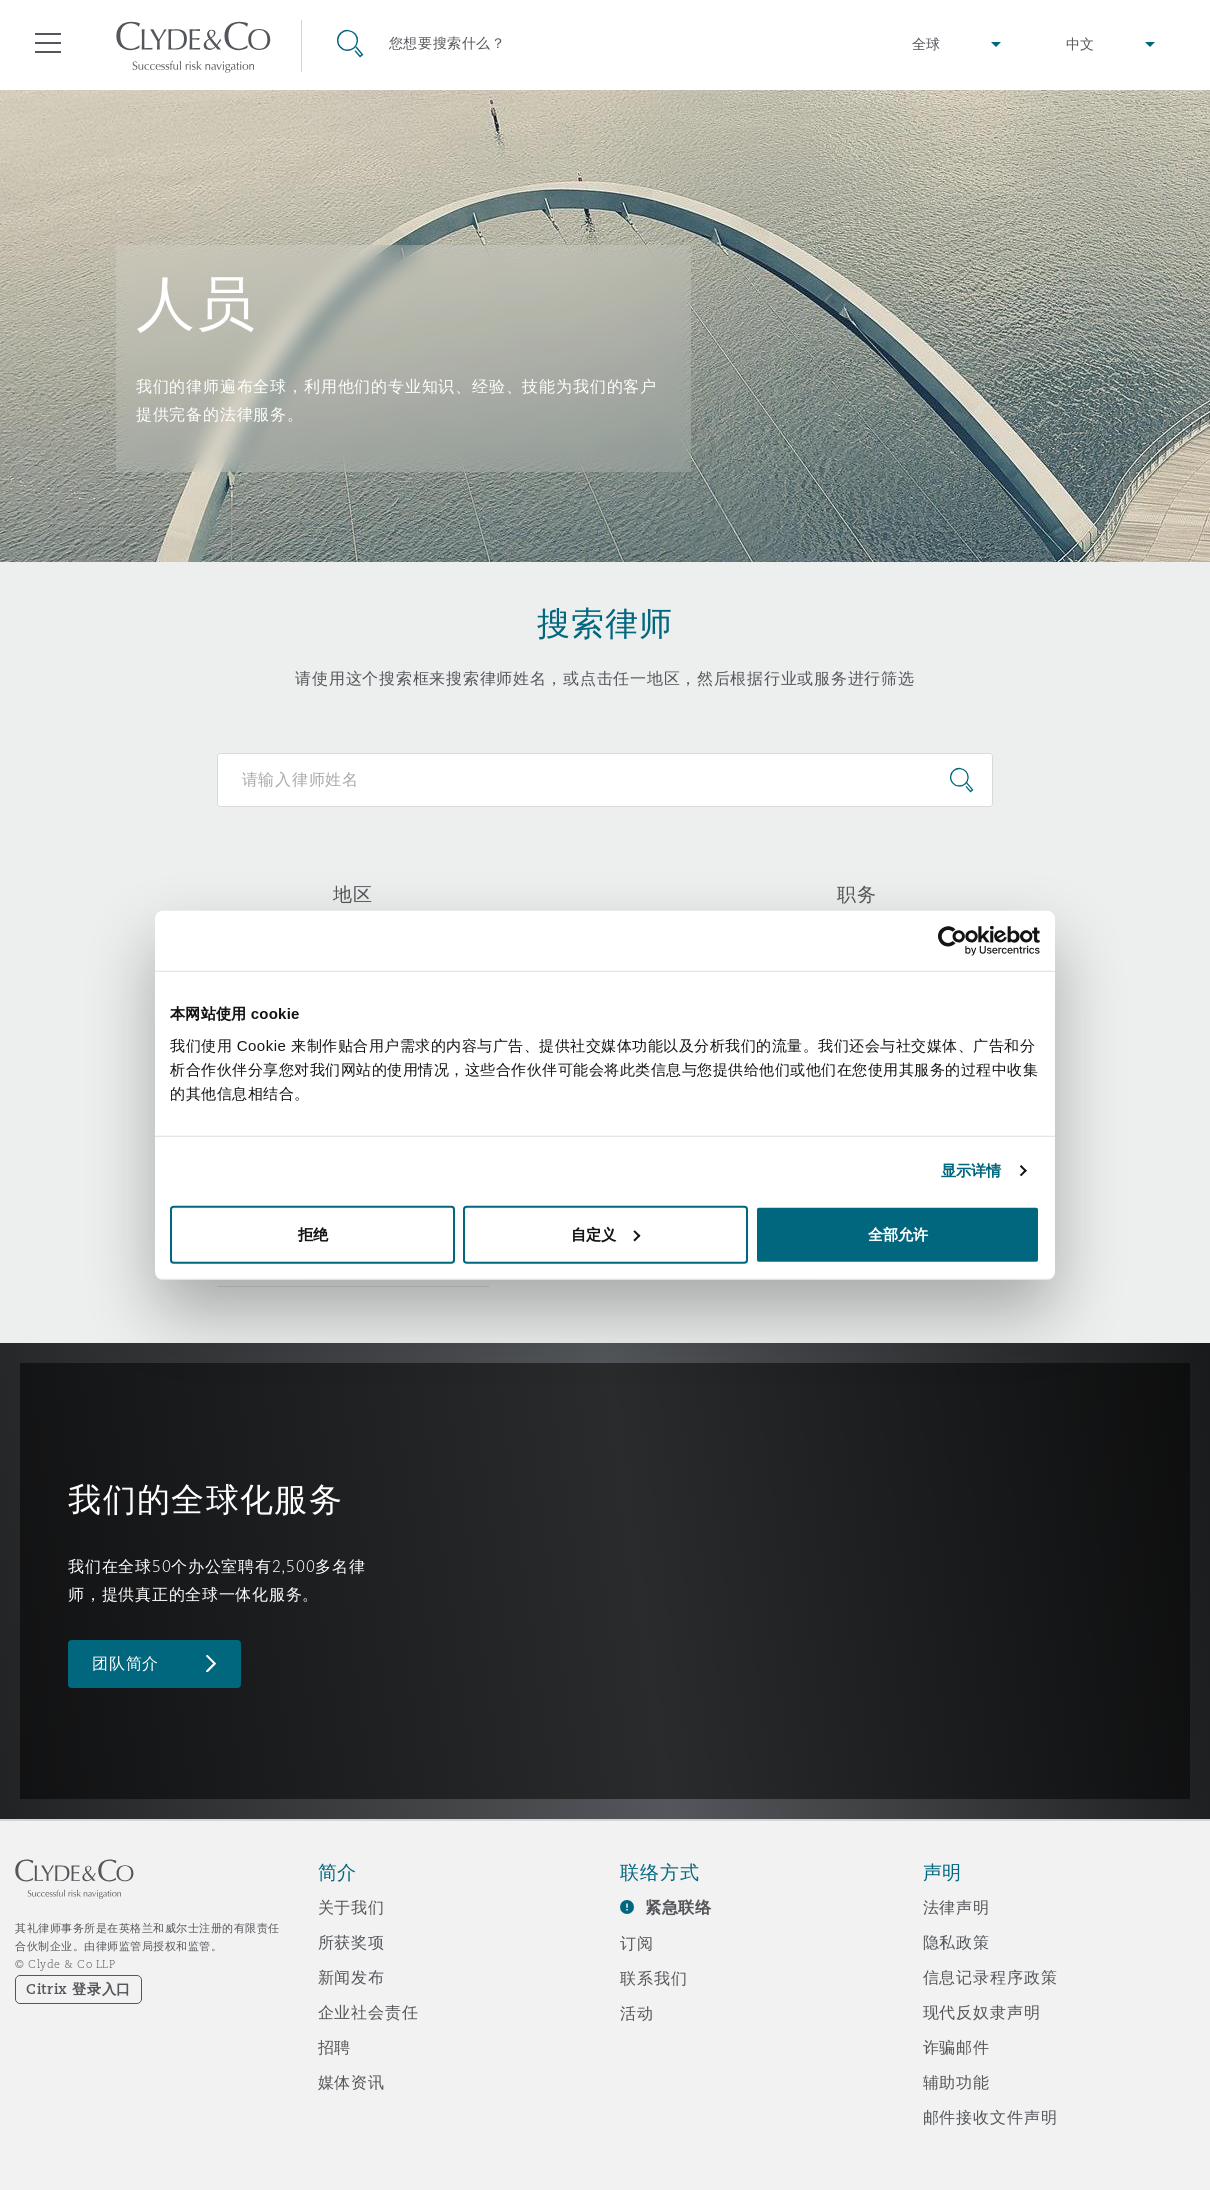  Describe the element at coordinates (313, 1233) in the screenshot. I see `拒绝` at that location.